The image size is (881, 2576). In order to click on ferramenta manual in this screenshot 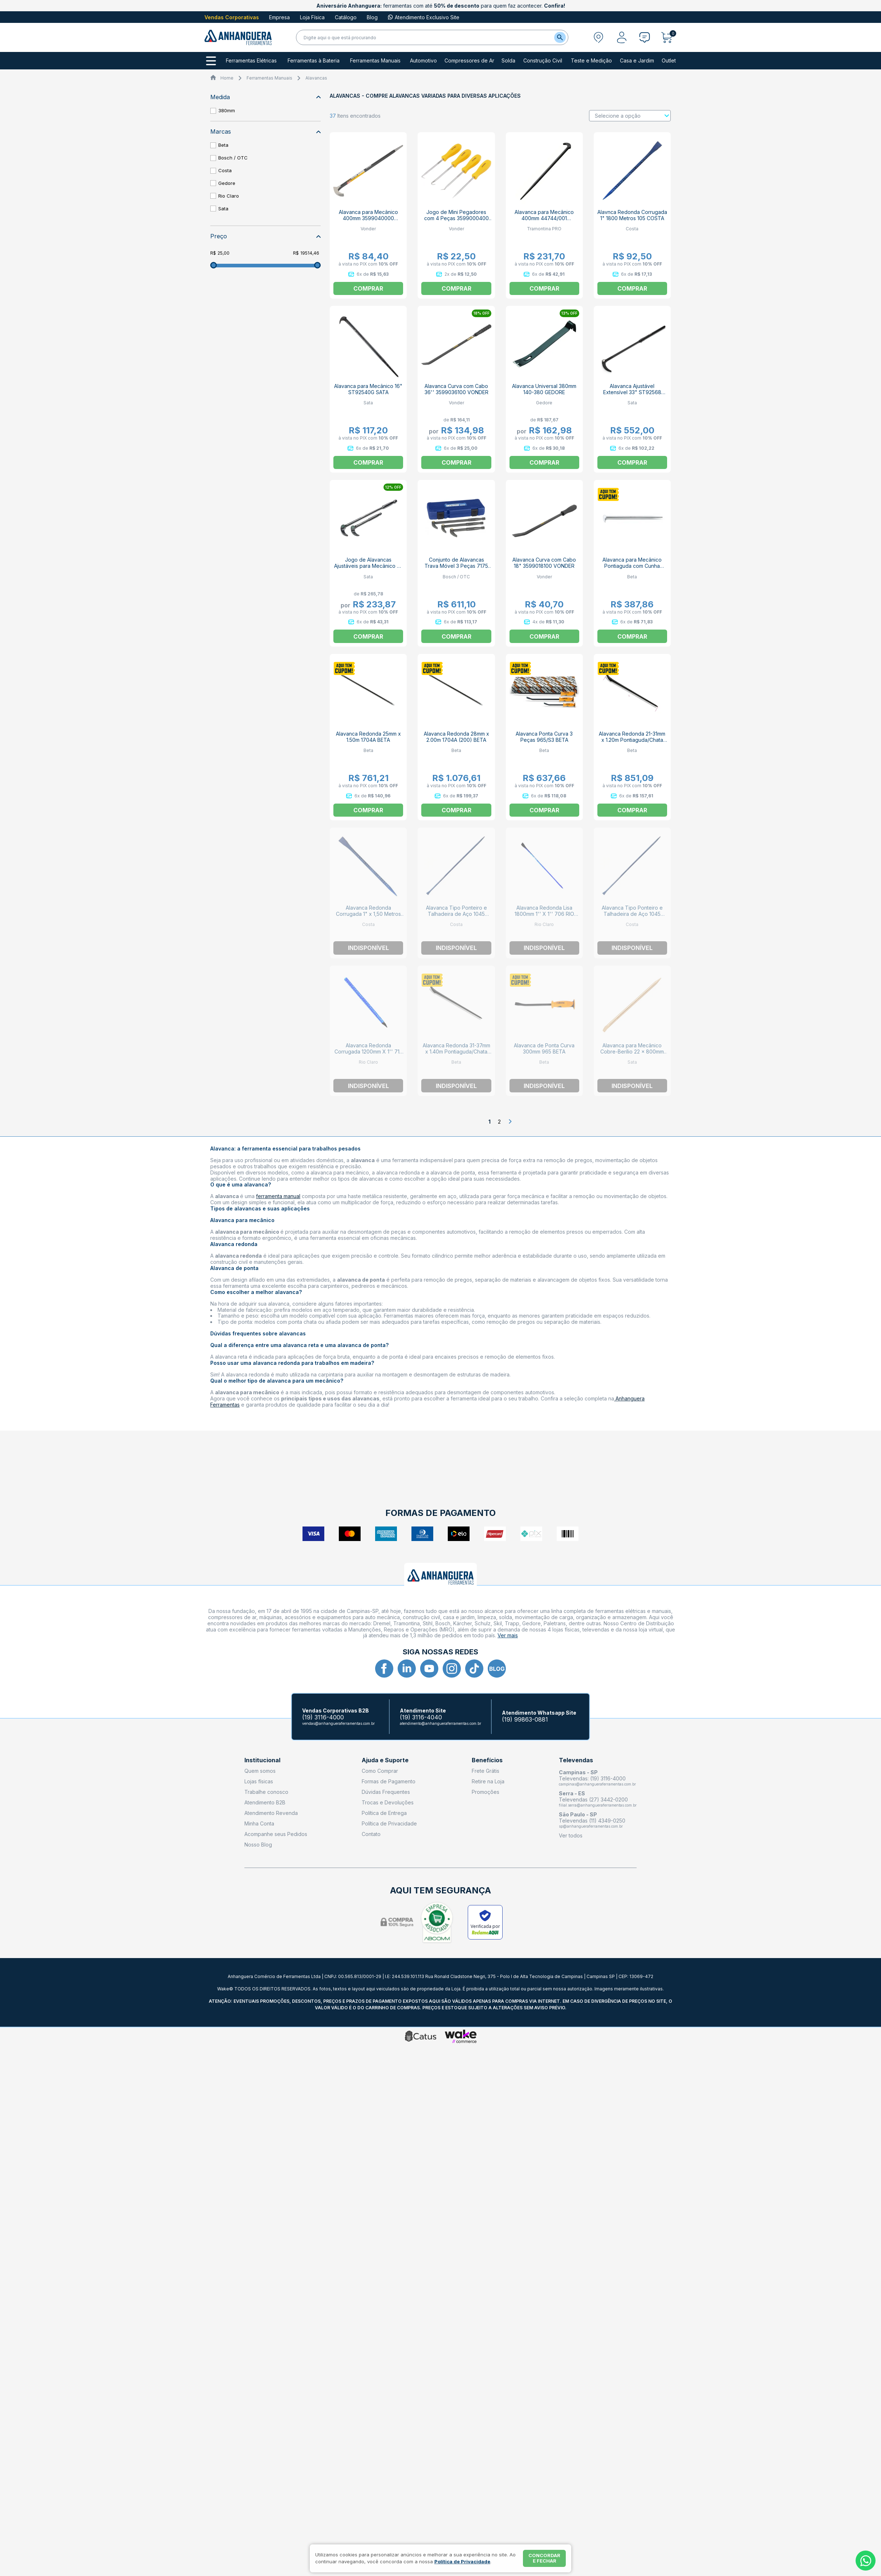, I will do `click(278, 1196)`.